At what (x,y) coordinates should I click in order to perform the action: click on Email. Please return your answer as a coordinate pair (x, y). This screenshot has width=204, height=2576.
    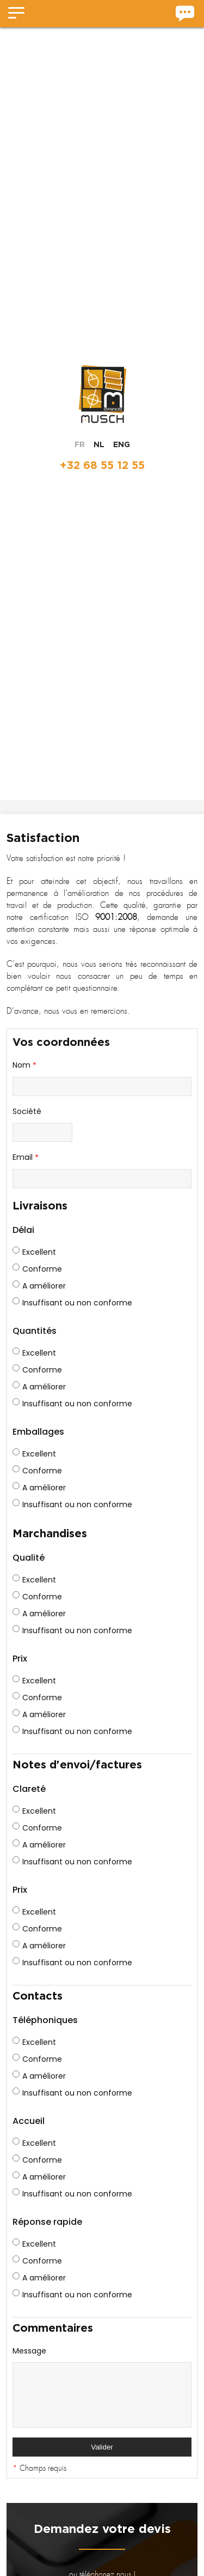
    Looking at the image, I should click on (26, 1158).